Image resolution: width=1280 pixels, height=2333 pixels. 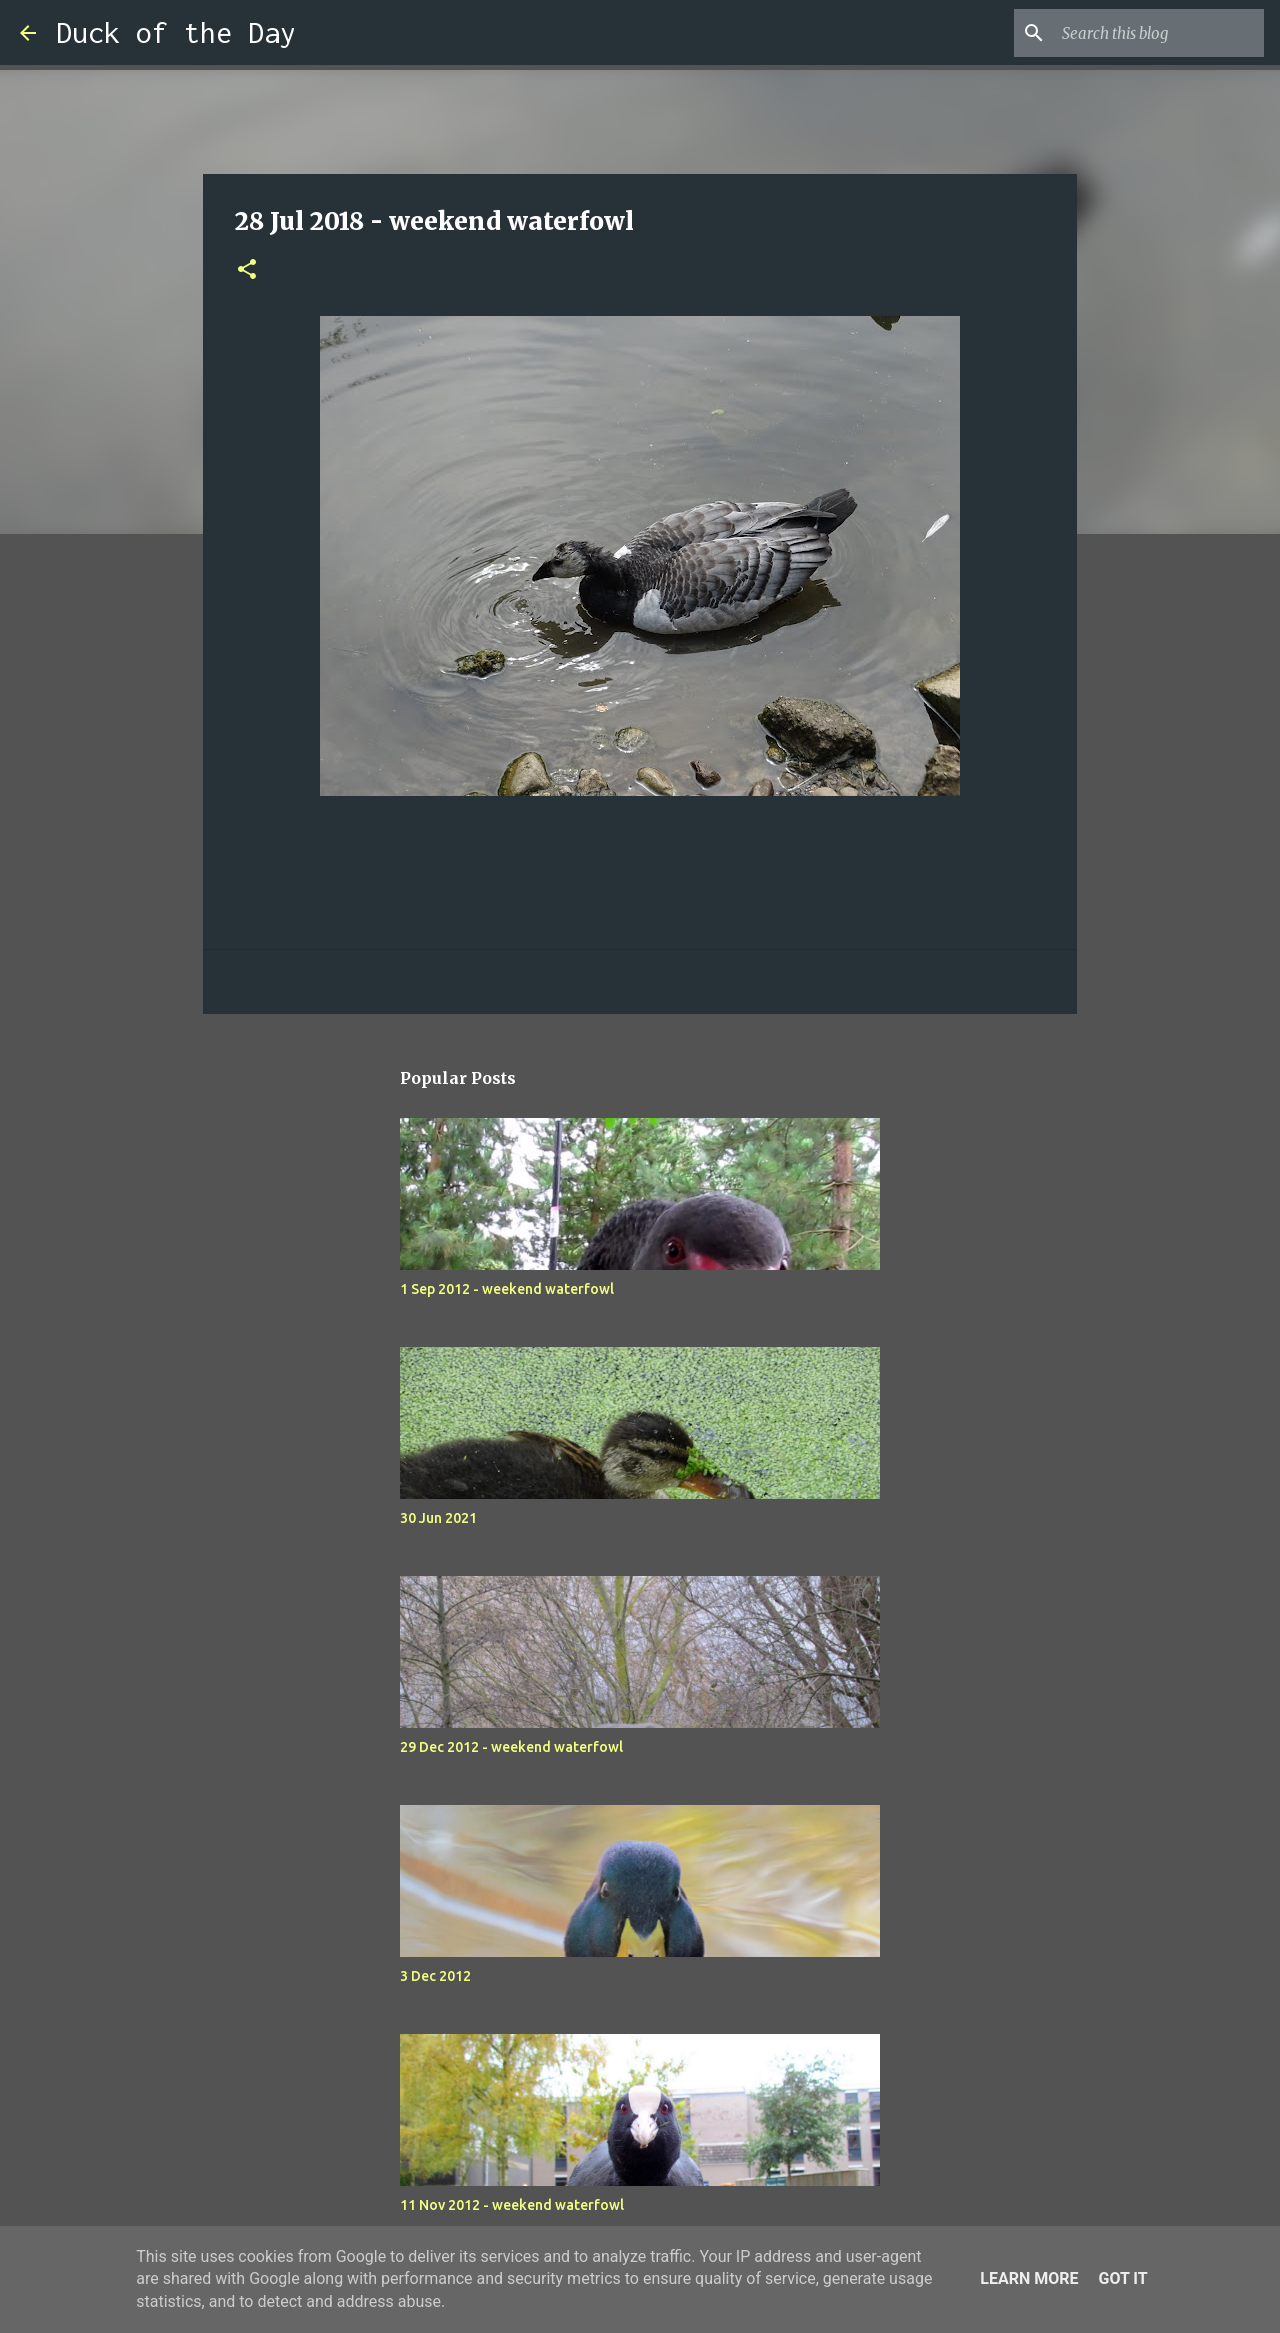 What do you see at coordinates (1122, 2278) in the screenshot?
I see `Got it` at bounding box center [1122, 2278].